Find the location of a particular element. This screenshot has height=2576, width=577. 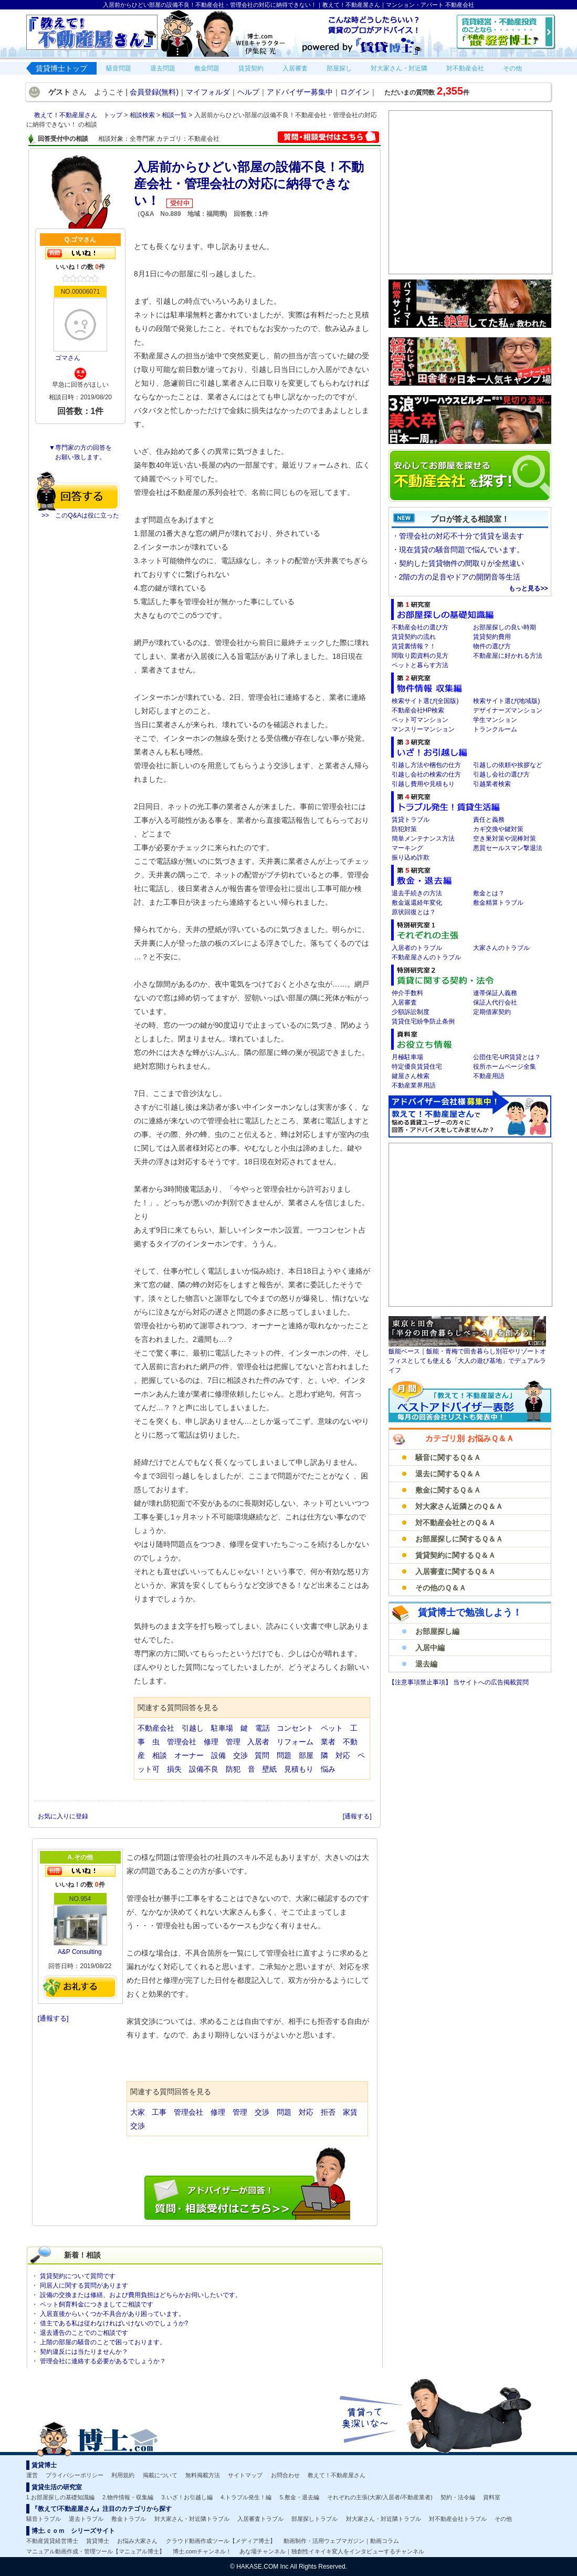

デザイナーズマンション is located at coordinates (507, 710).